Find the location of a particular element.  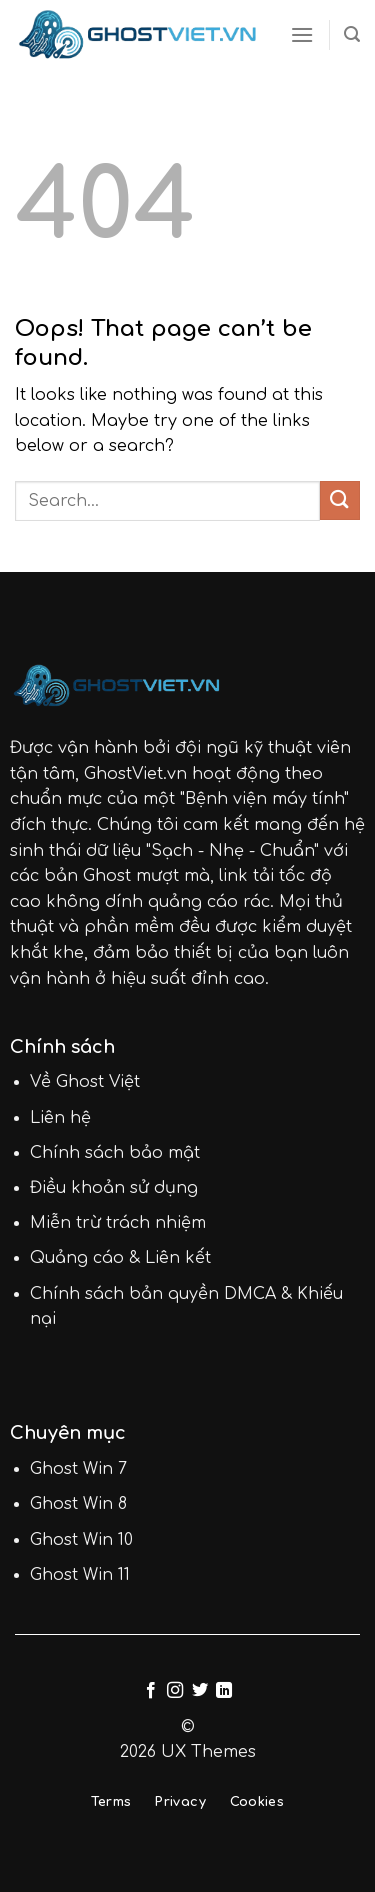

[Submit] is located at coordinates (340, 500).